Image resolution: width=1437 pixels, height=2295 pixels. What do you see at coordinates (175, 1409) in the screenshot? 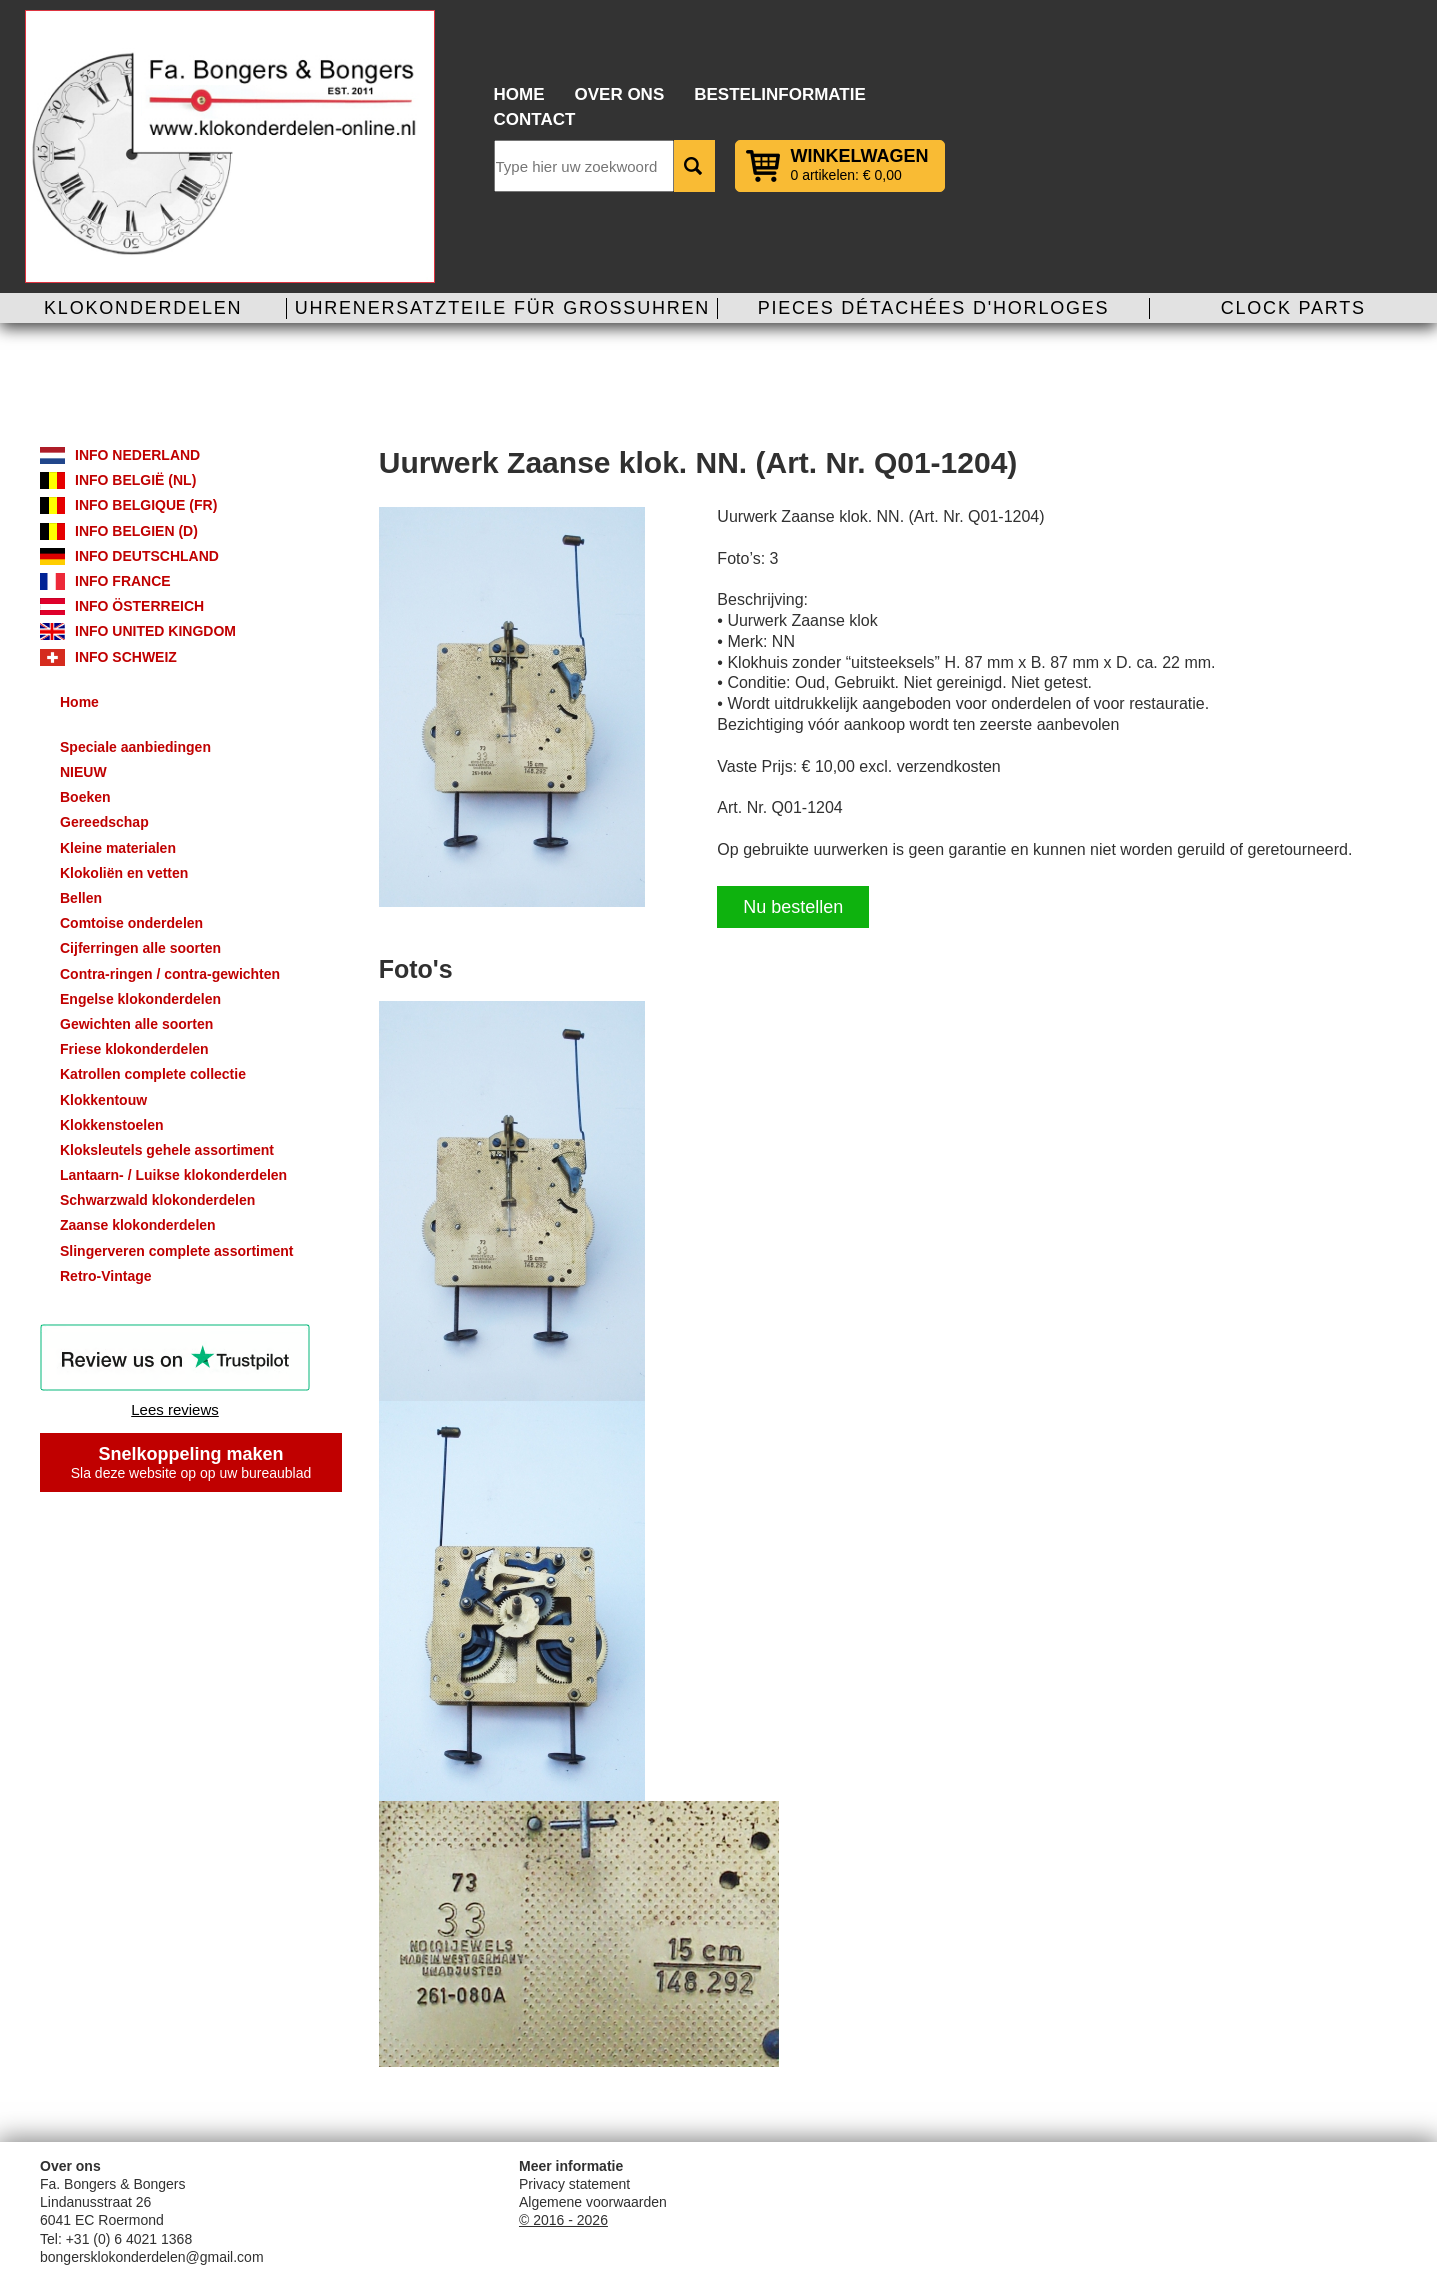
I see `Lees reviews` at bounding box center [175, 1409].